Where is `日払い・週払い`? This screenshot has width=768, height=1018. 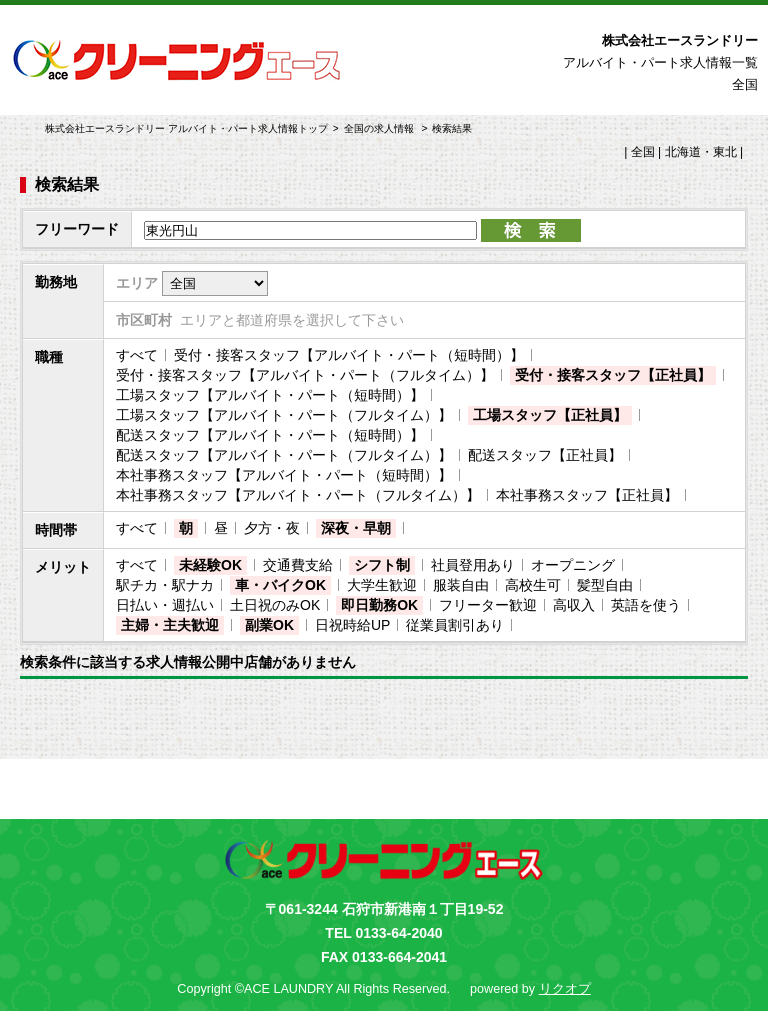
日払い・週払い is located at coordinates (165, 605).